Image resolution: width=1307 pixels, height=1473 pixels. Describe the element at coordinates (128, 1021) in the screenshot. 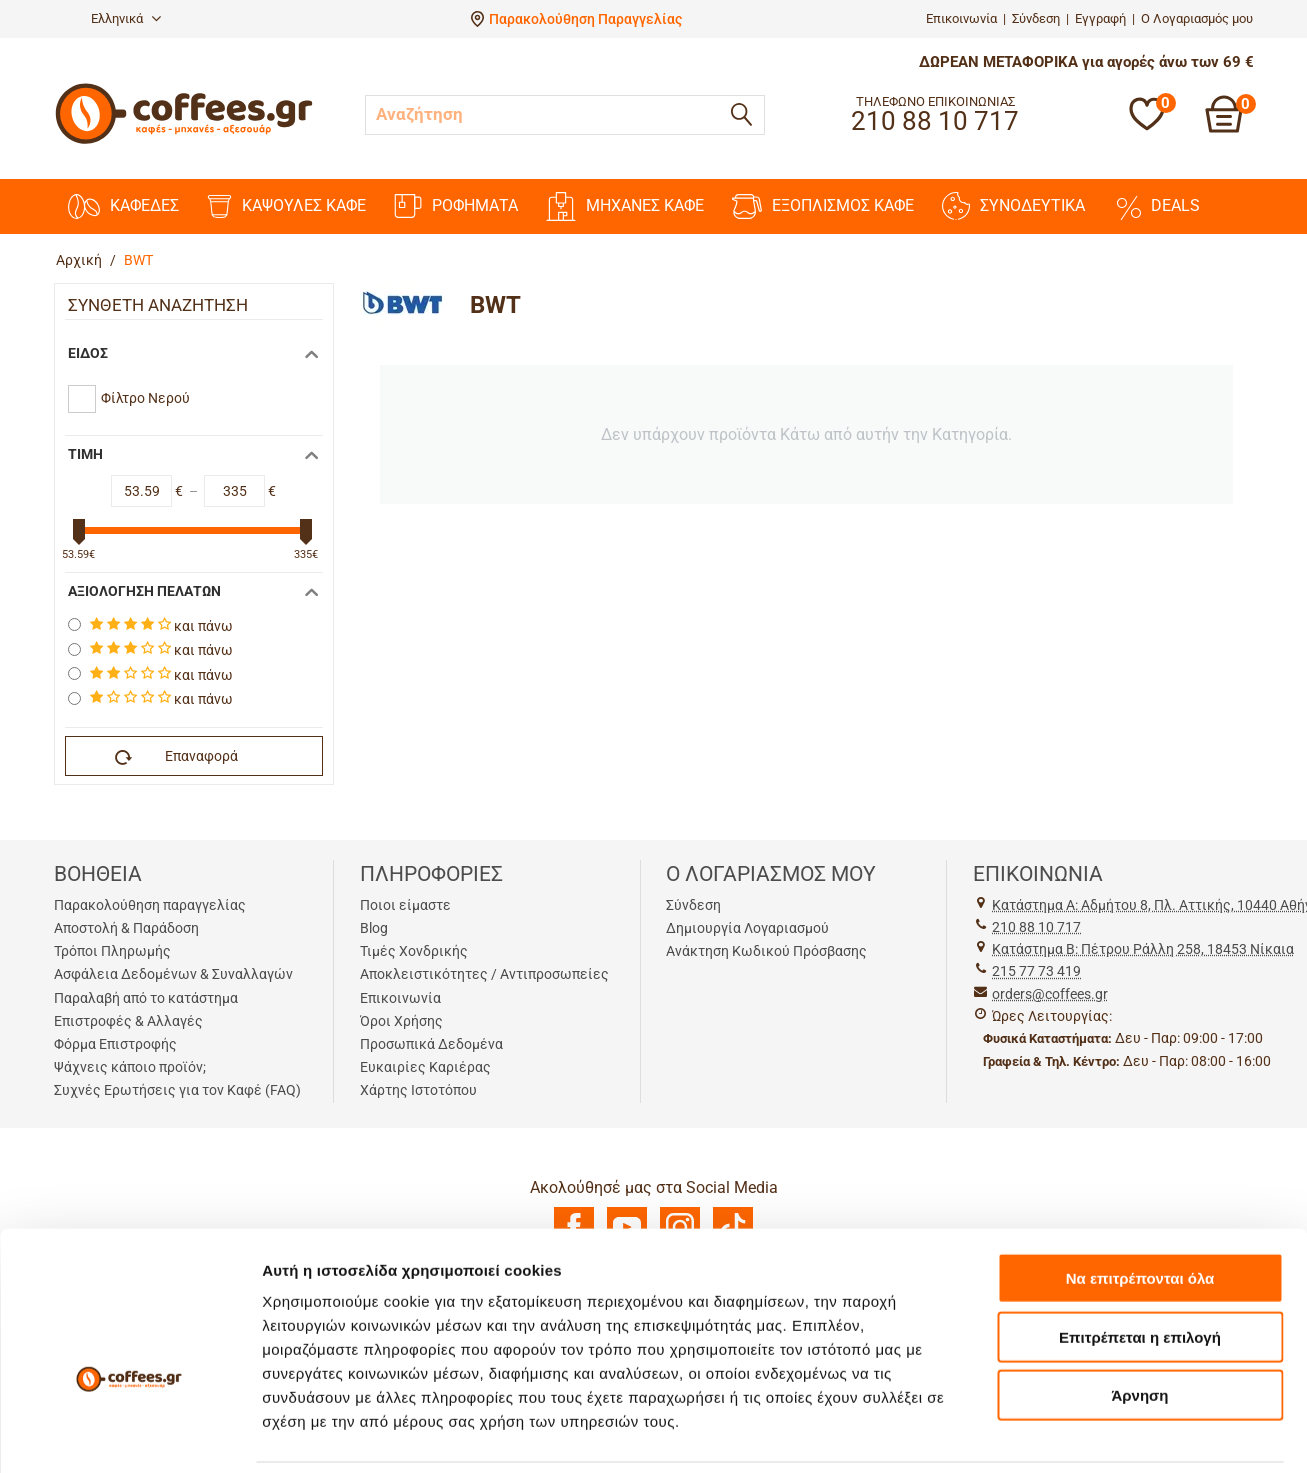

I see `Επιστροφές & Αλλαγές` at that location.